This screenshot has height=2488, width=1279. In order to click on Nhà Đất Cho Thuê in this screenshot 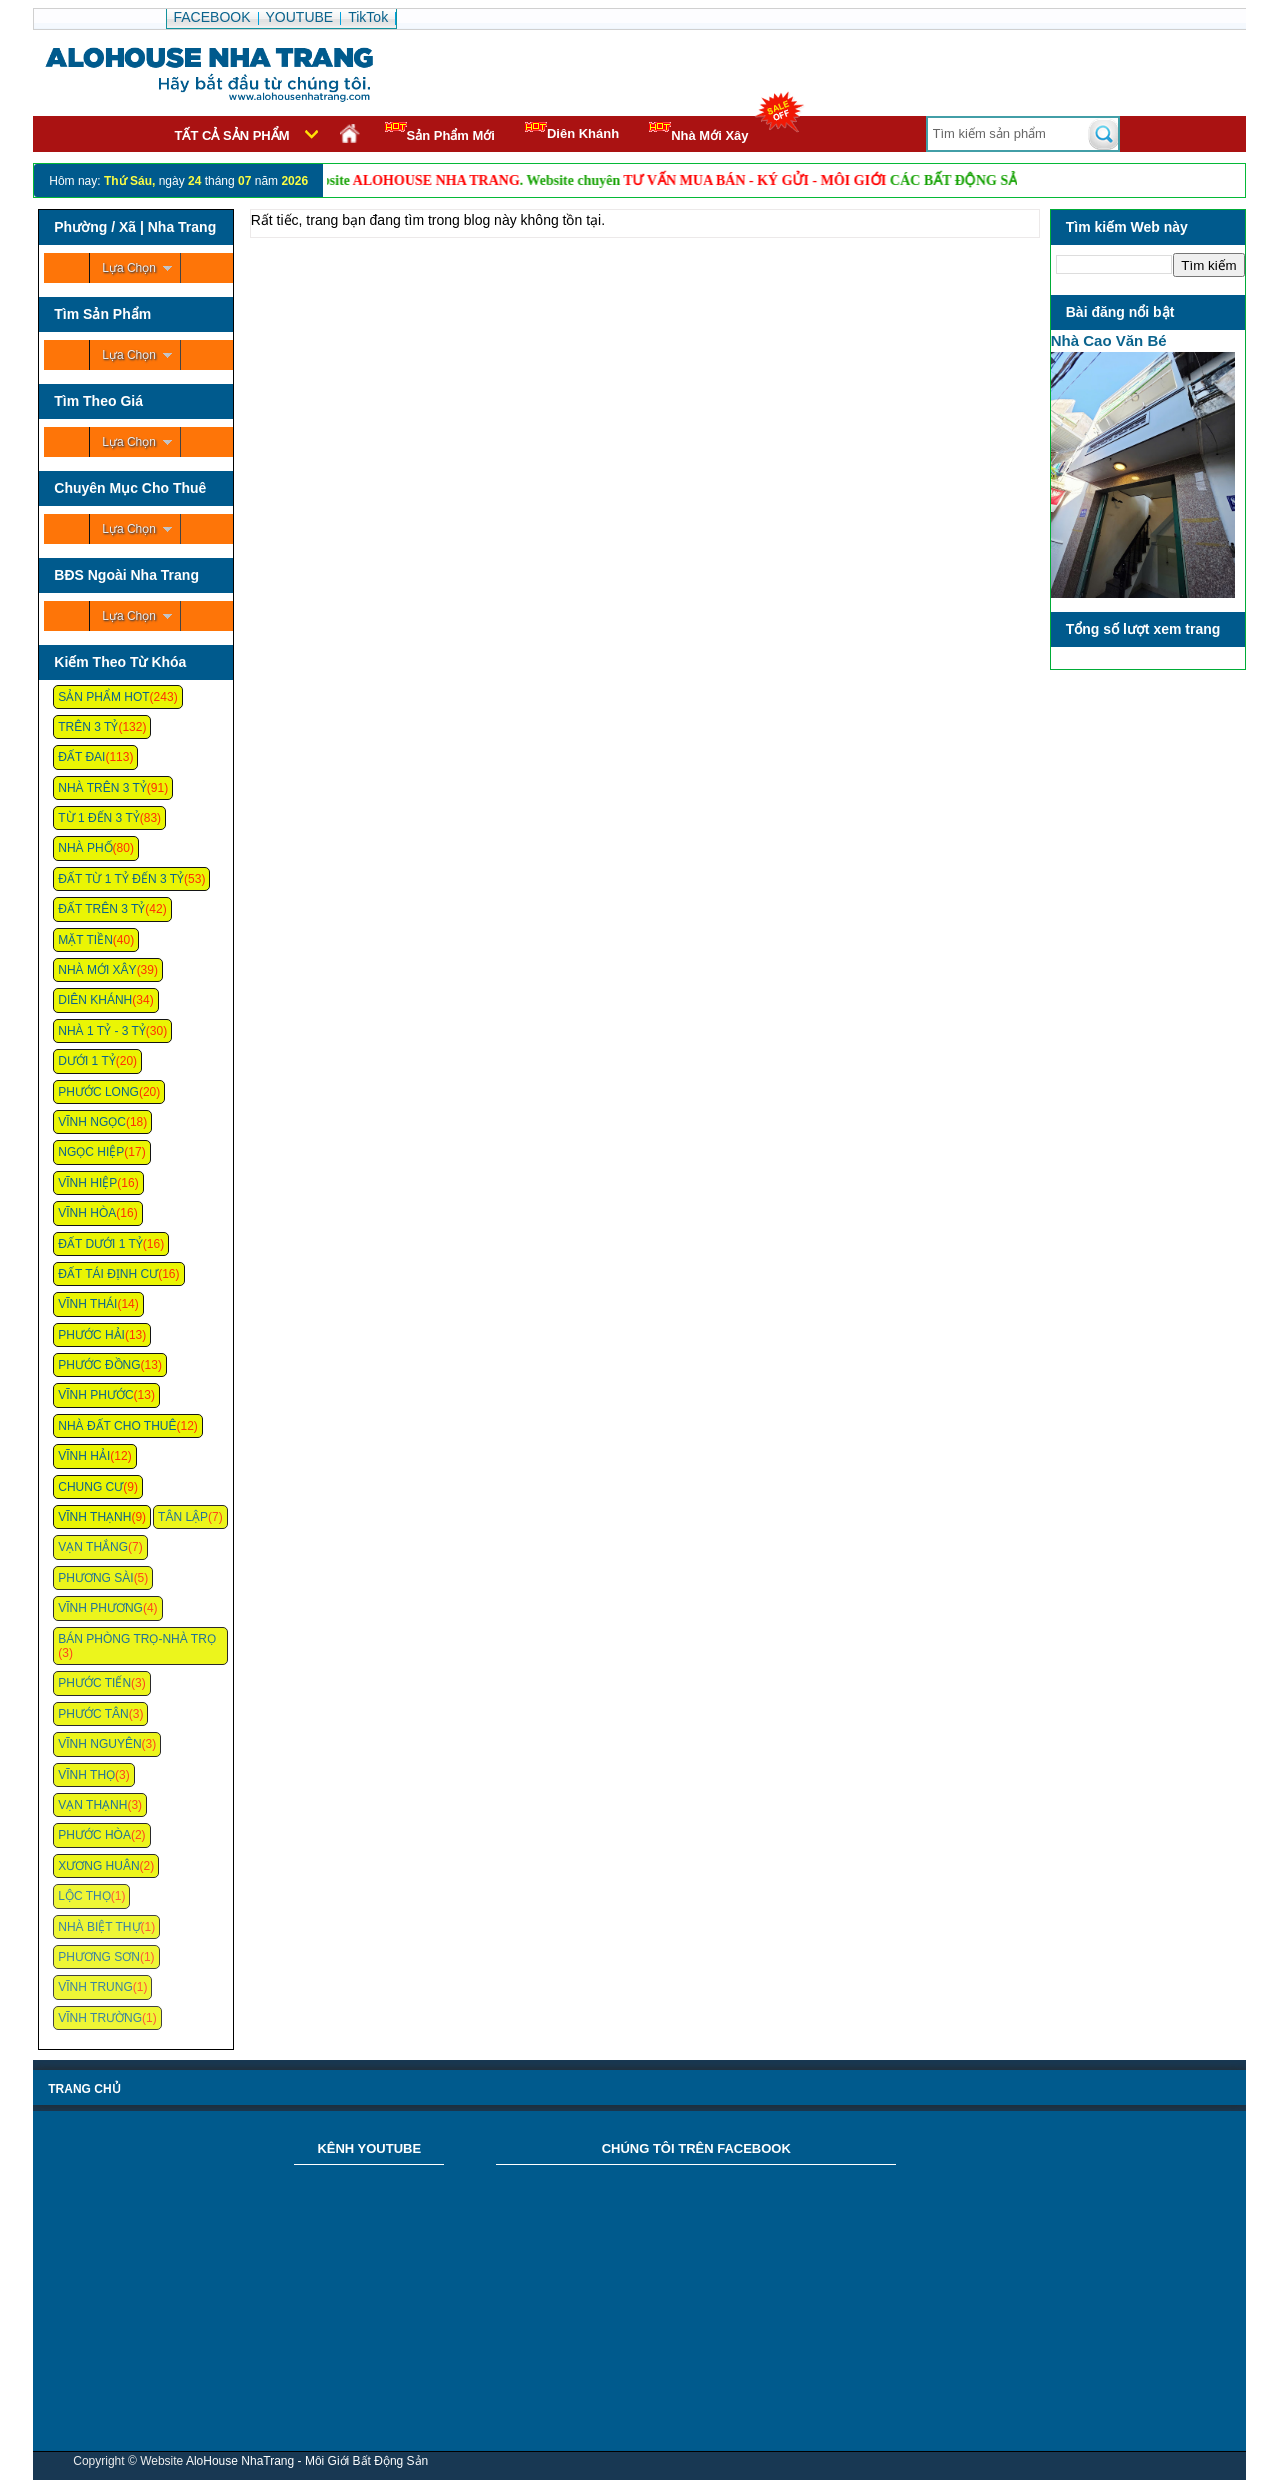, I will do `click(117, 1426)`.